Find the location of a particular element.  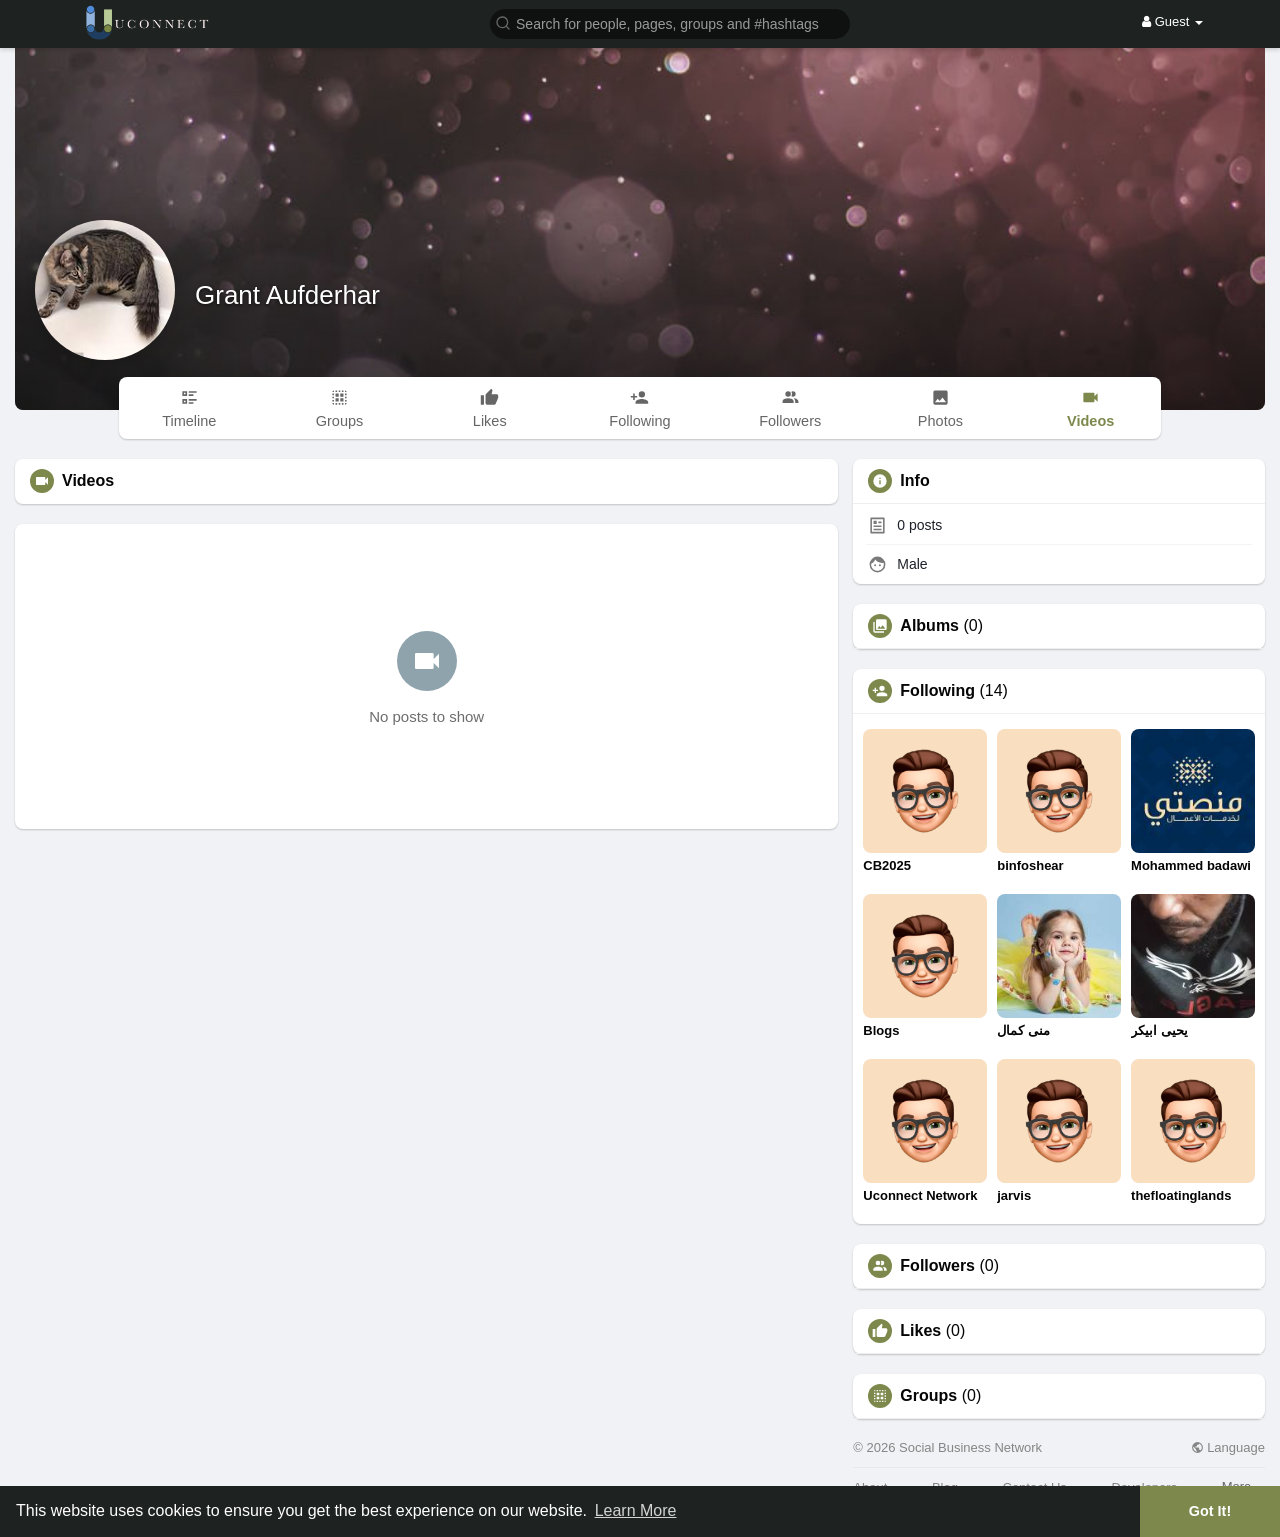

Language is located at coordinates (1228, 1447).